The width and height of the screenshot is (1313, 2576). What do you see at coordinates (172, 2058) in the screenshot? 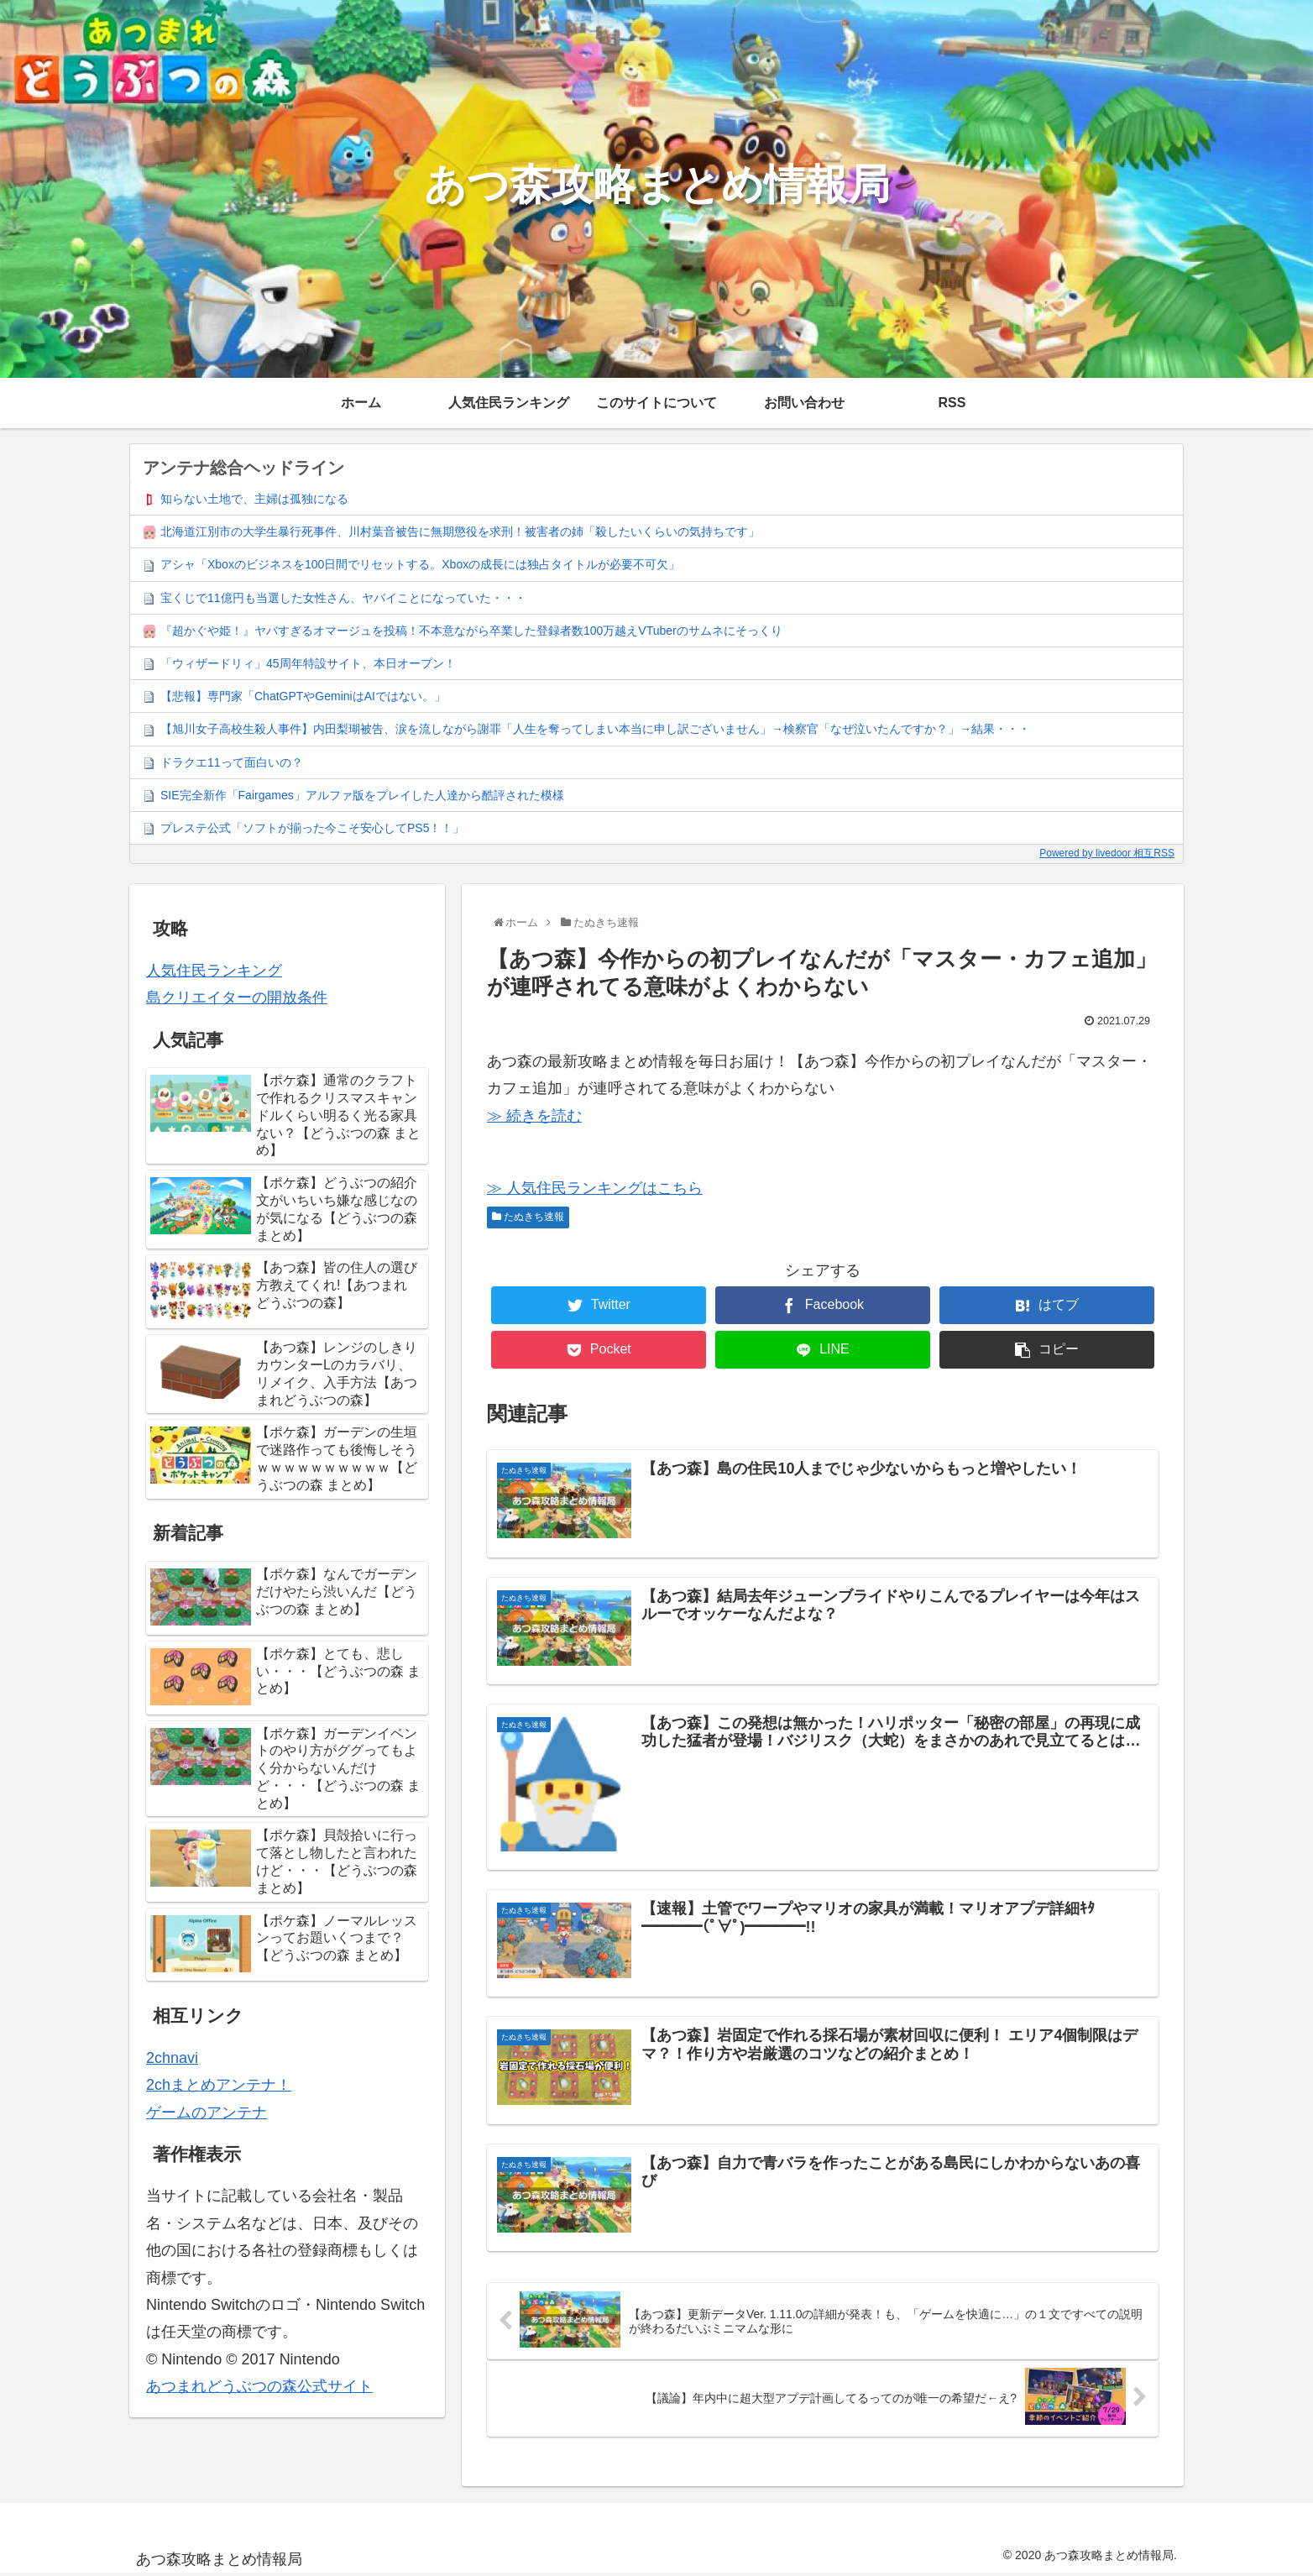
I see `2chnavi` at bounding box center [172, 2058].